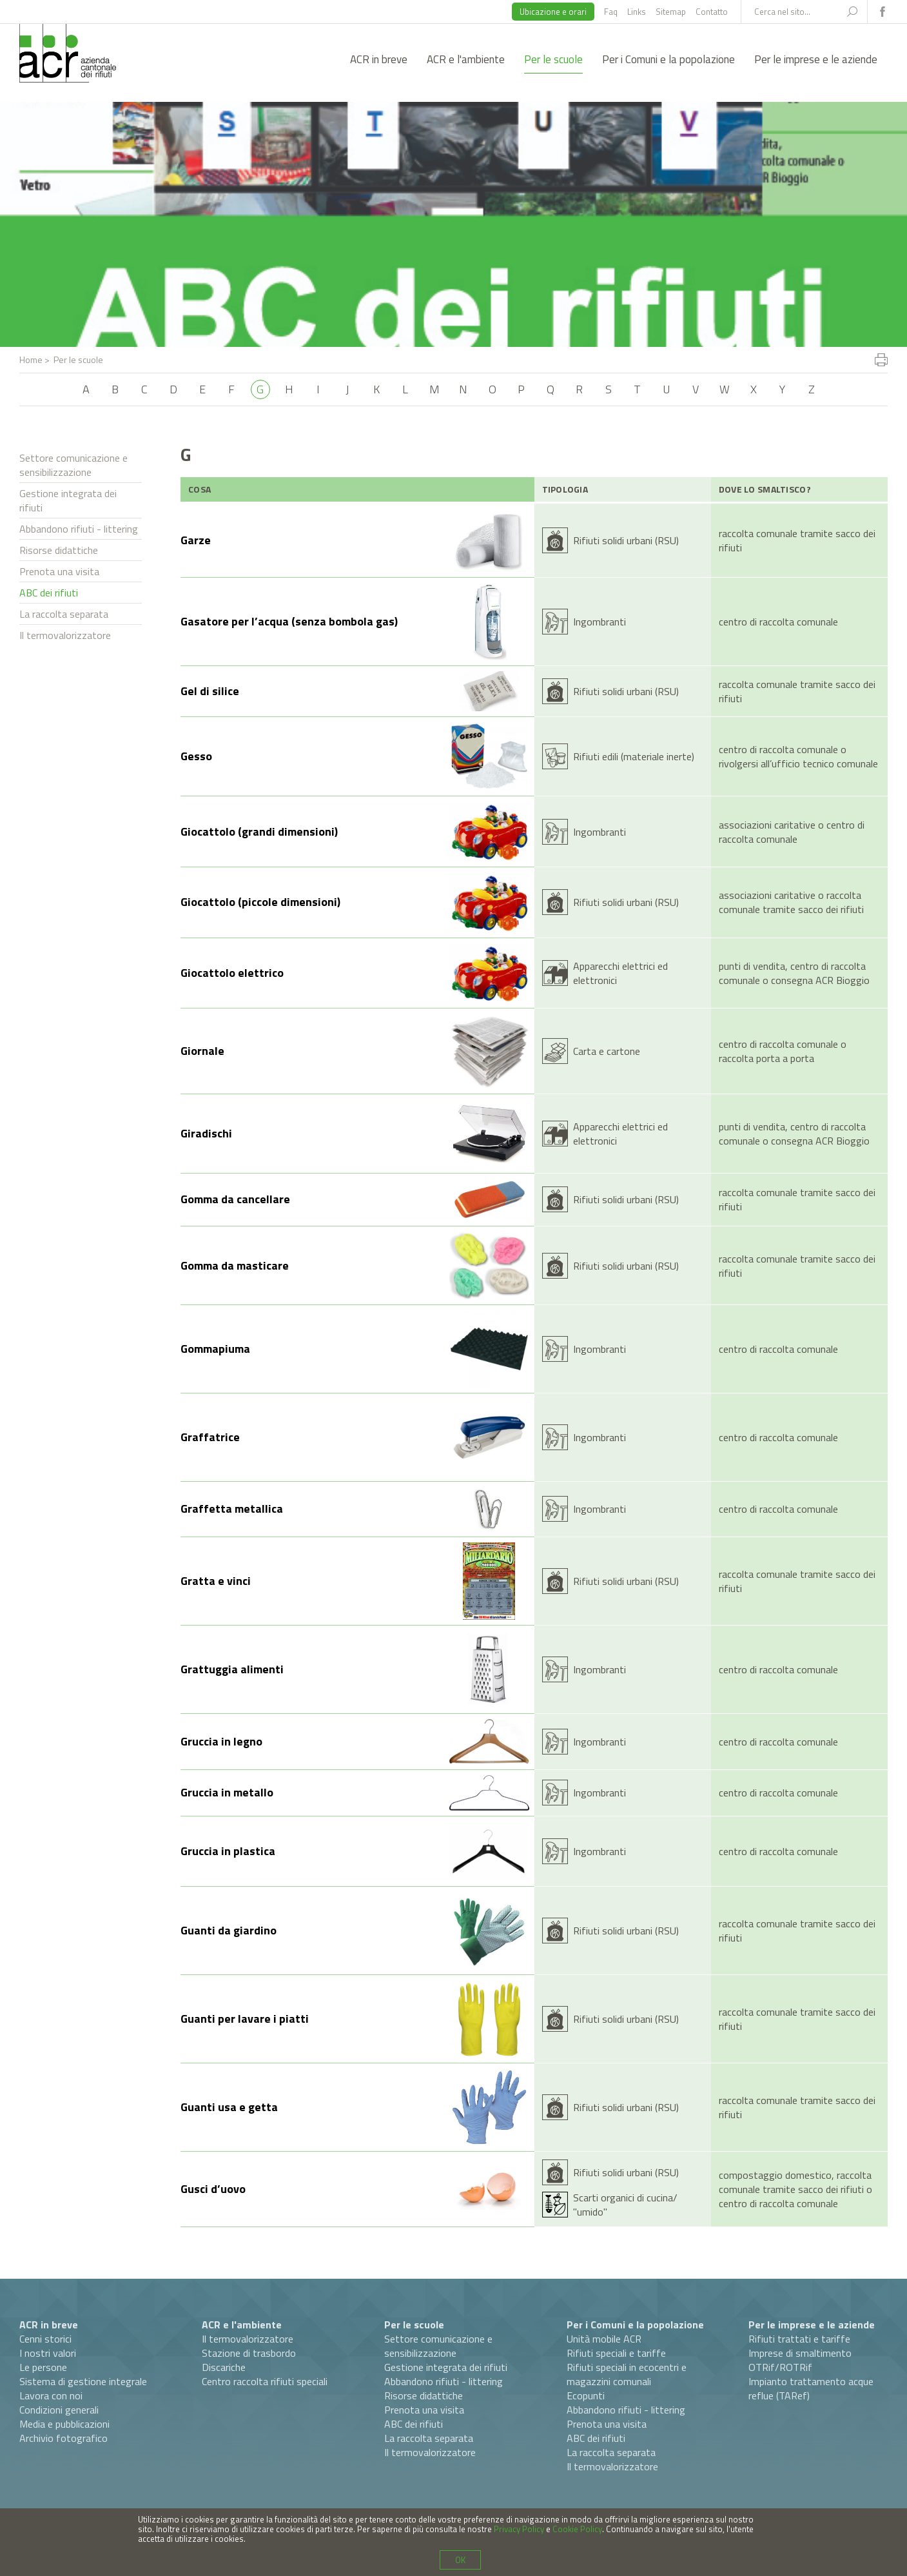  What do you see at coordinates (604, 2339) in the screenshot?
I see `Unità mobile ACR` at bounding box center [604, 2339].